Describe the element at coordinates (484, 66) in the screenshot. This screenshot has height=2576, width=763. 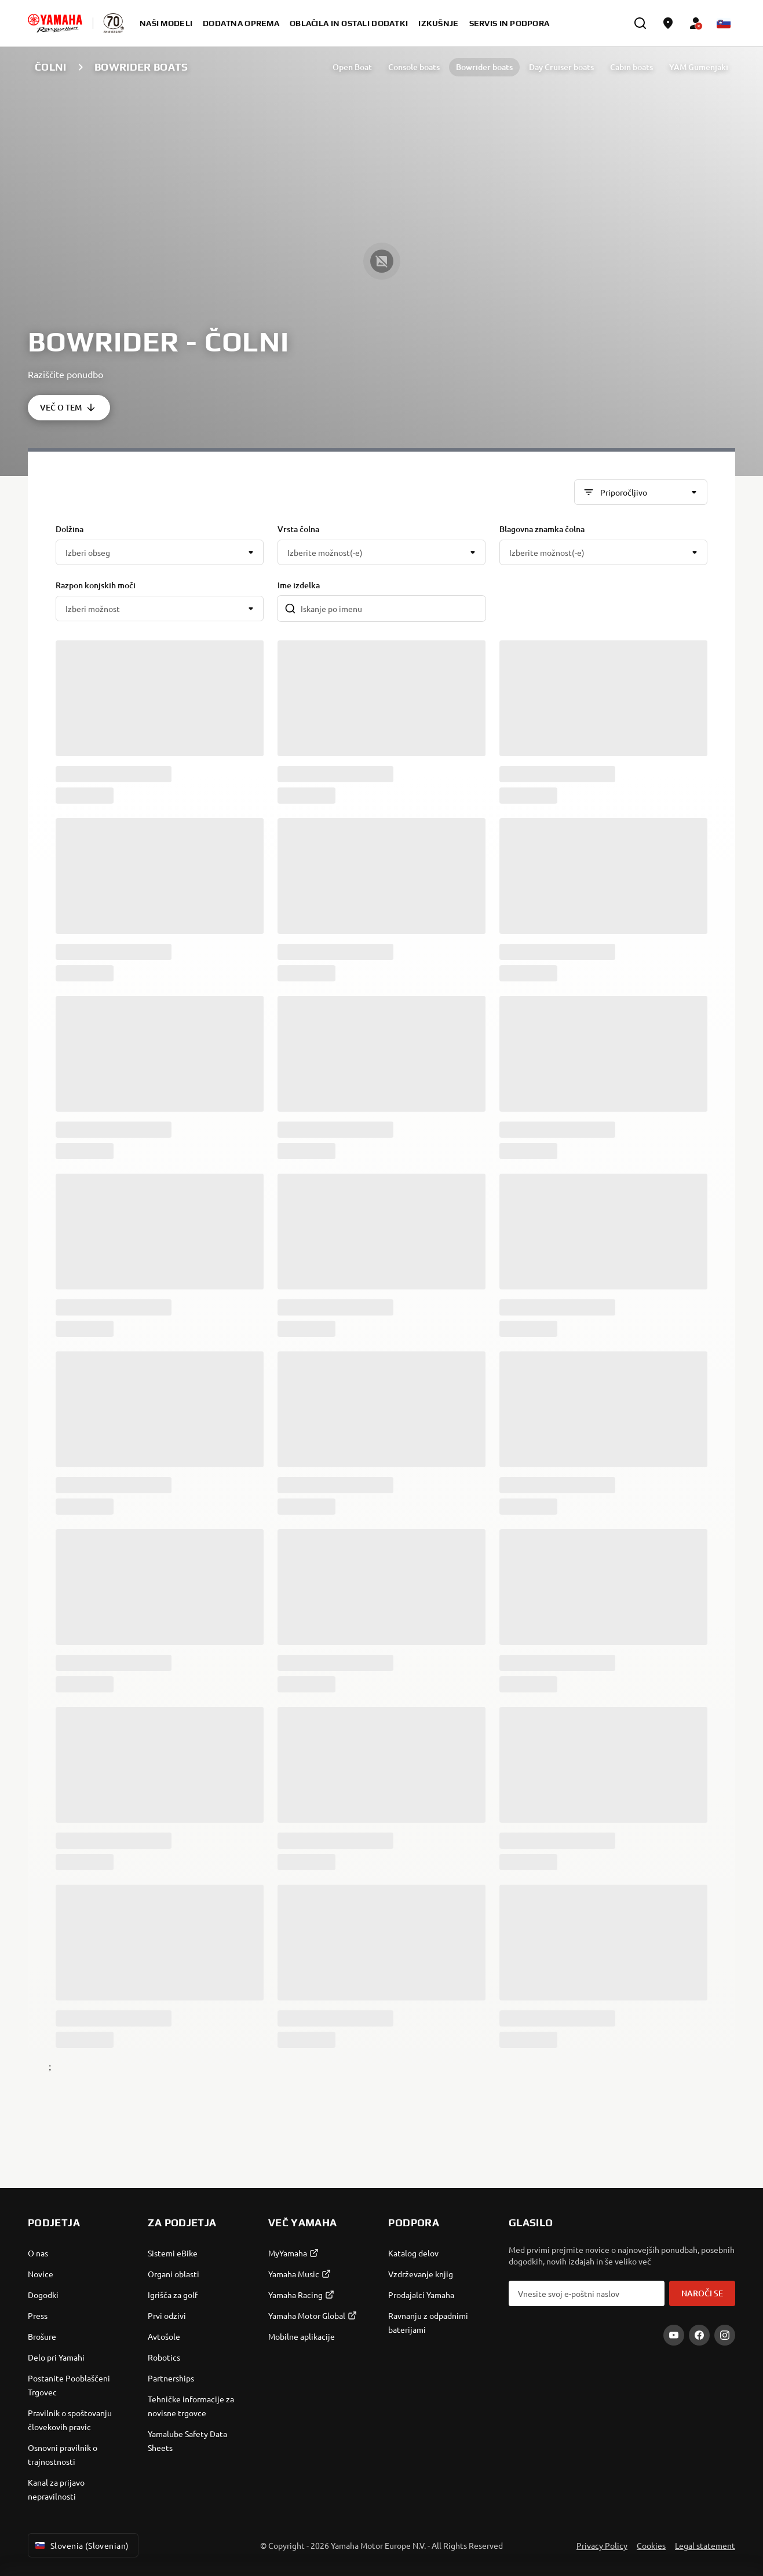
I see `Bowrider boats` at that location.